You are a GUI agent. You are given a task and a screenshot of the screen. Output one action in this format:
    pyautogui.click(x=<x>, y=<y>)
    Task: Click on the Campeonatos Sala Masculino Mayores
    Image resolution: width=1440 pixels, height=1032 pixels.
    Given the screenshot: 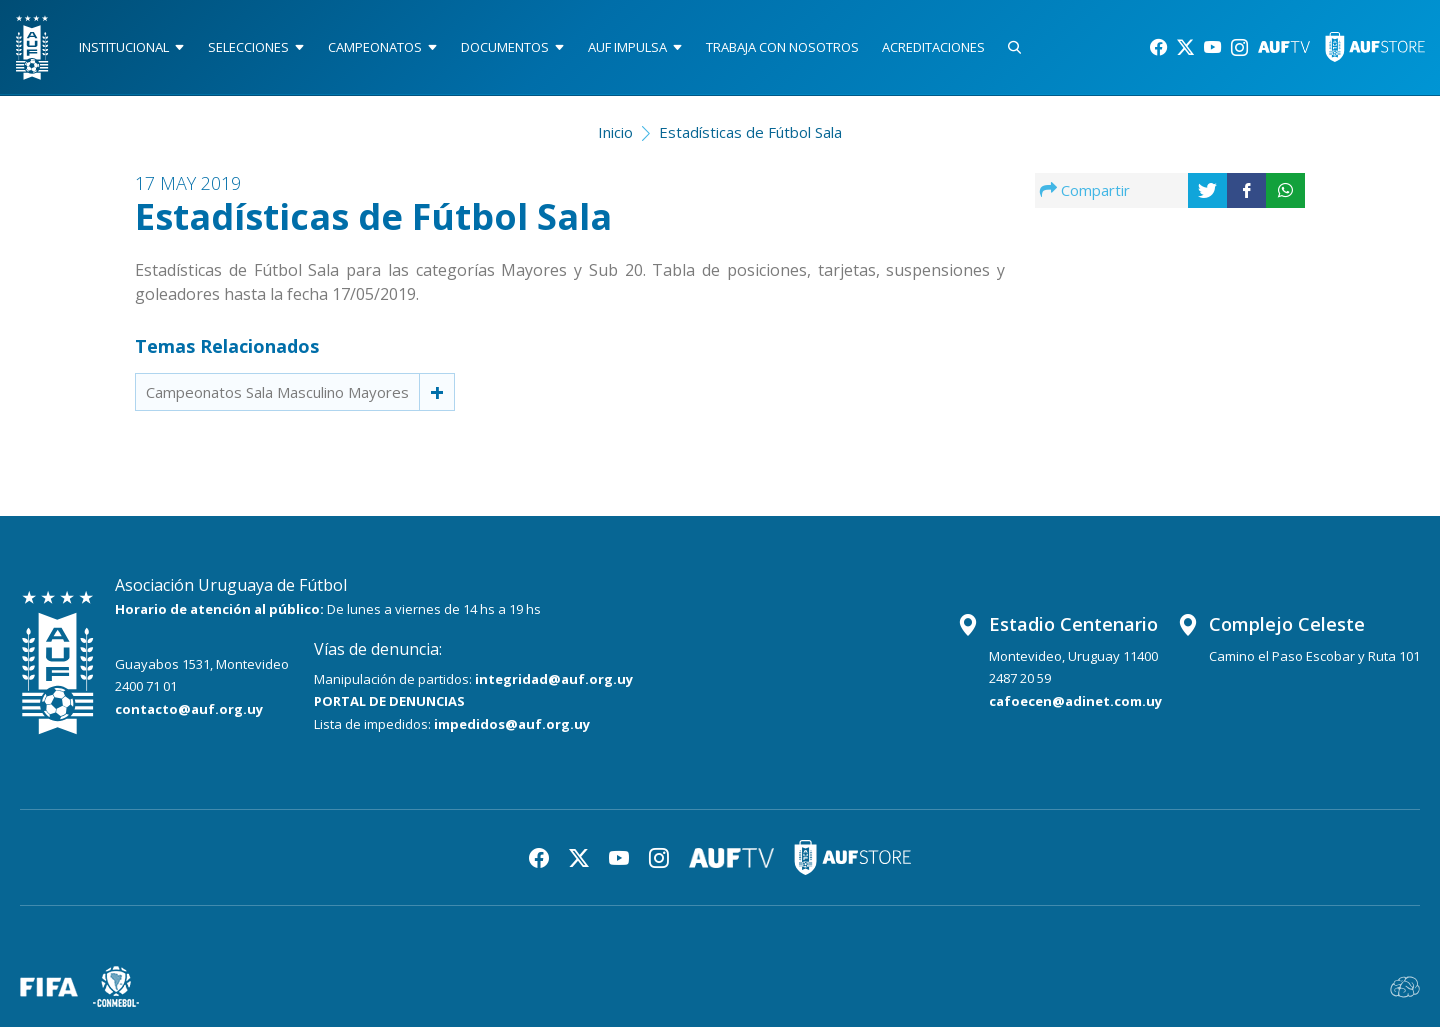 What is the action you would take?
    pyautogui.click(x=277, y=396)
    